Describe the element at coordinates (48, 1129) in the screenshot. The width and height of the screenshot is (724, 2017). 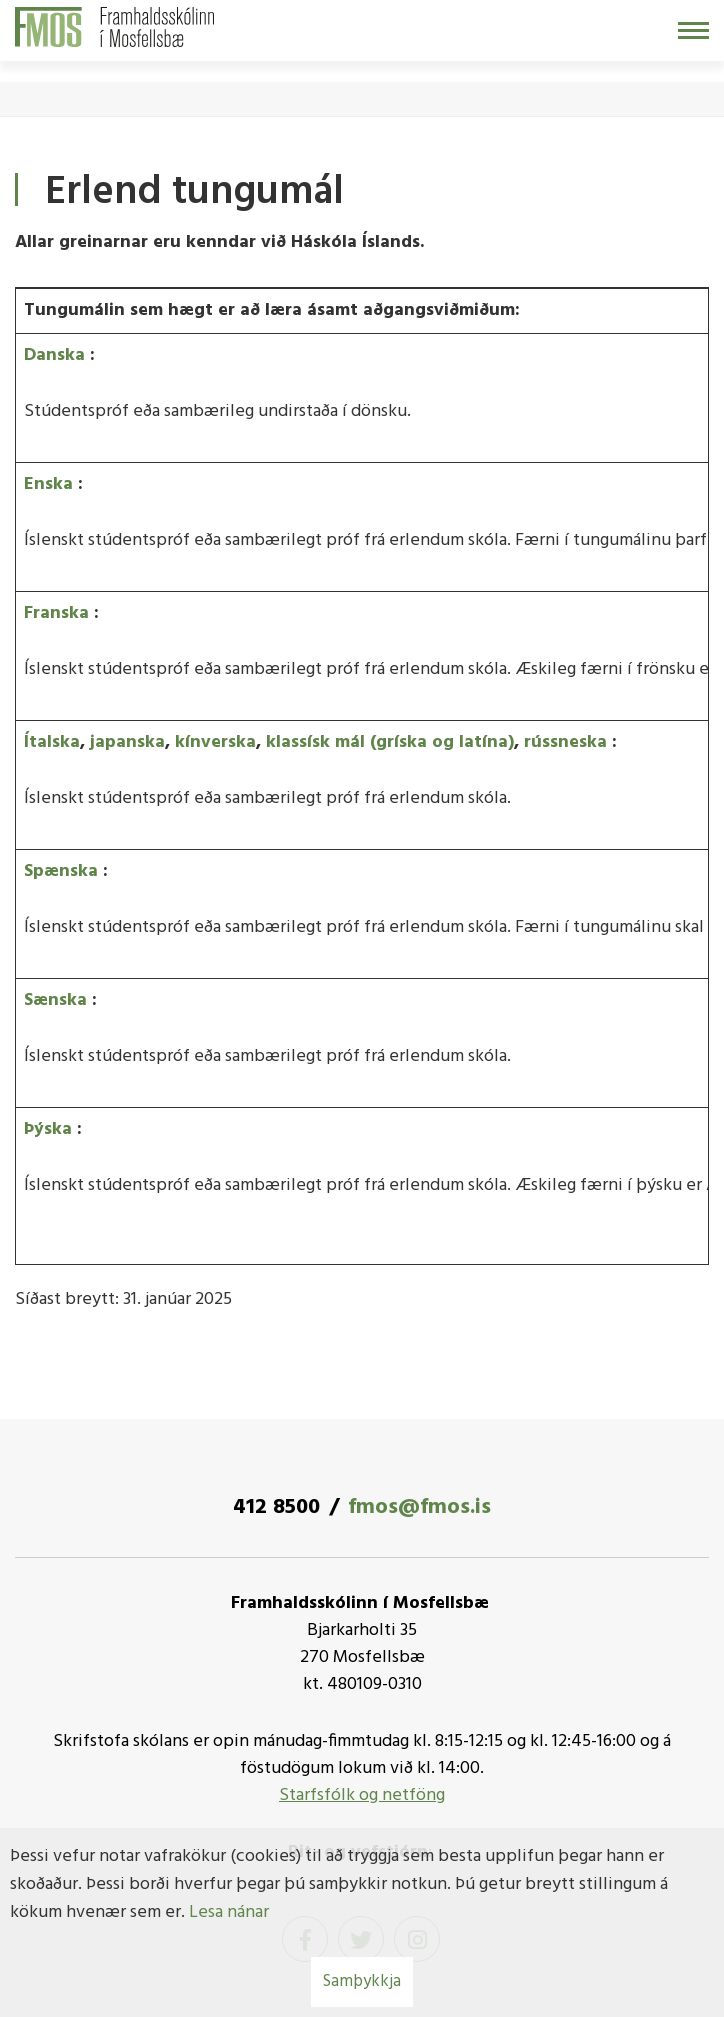
I see `Þýska` at that location.